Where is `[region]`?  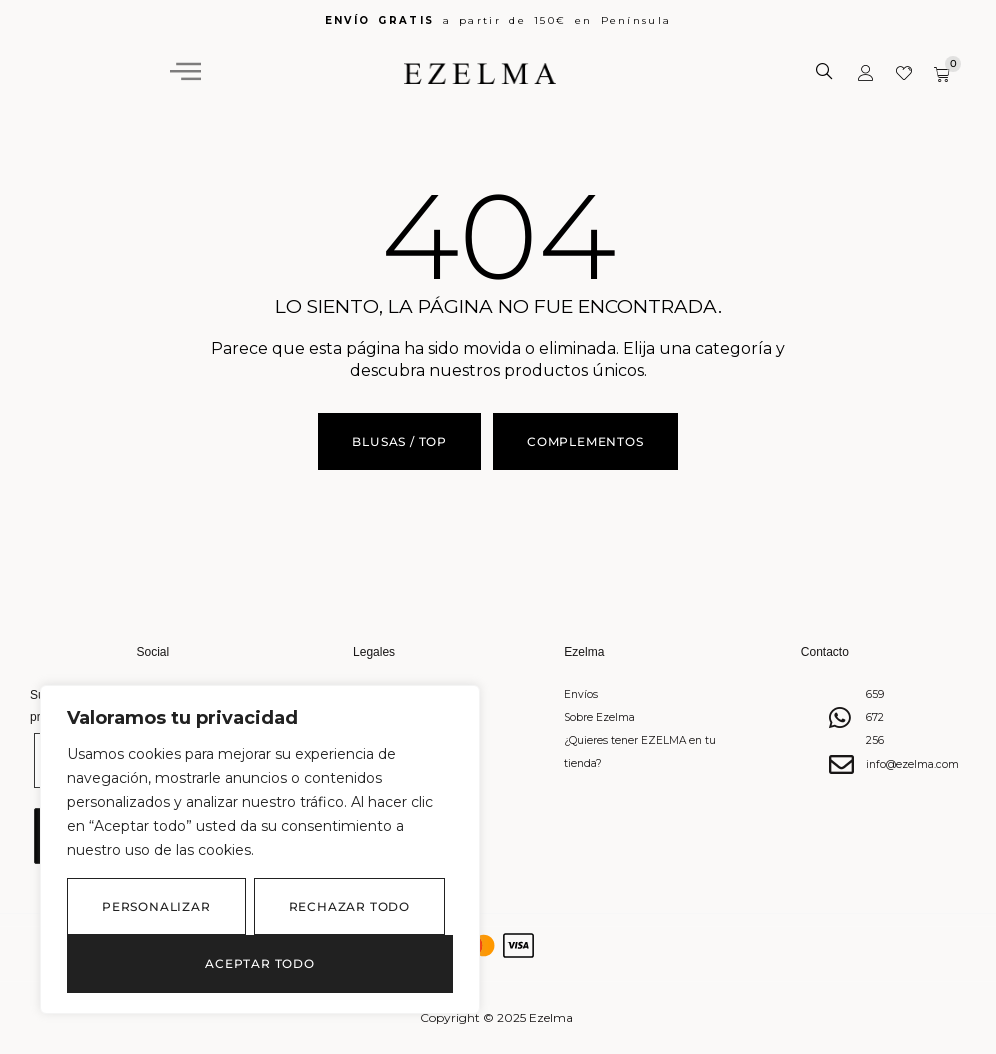 [region] is located at coordinates (260, 849).